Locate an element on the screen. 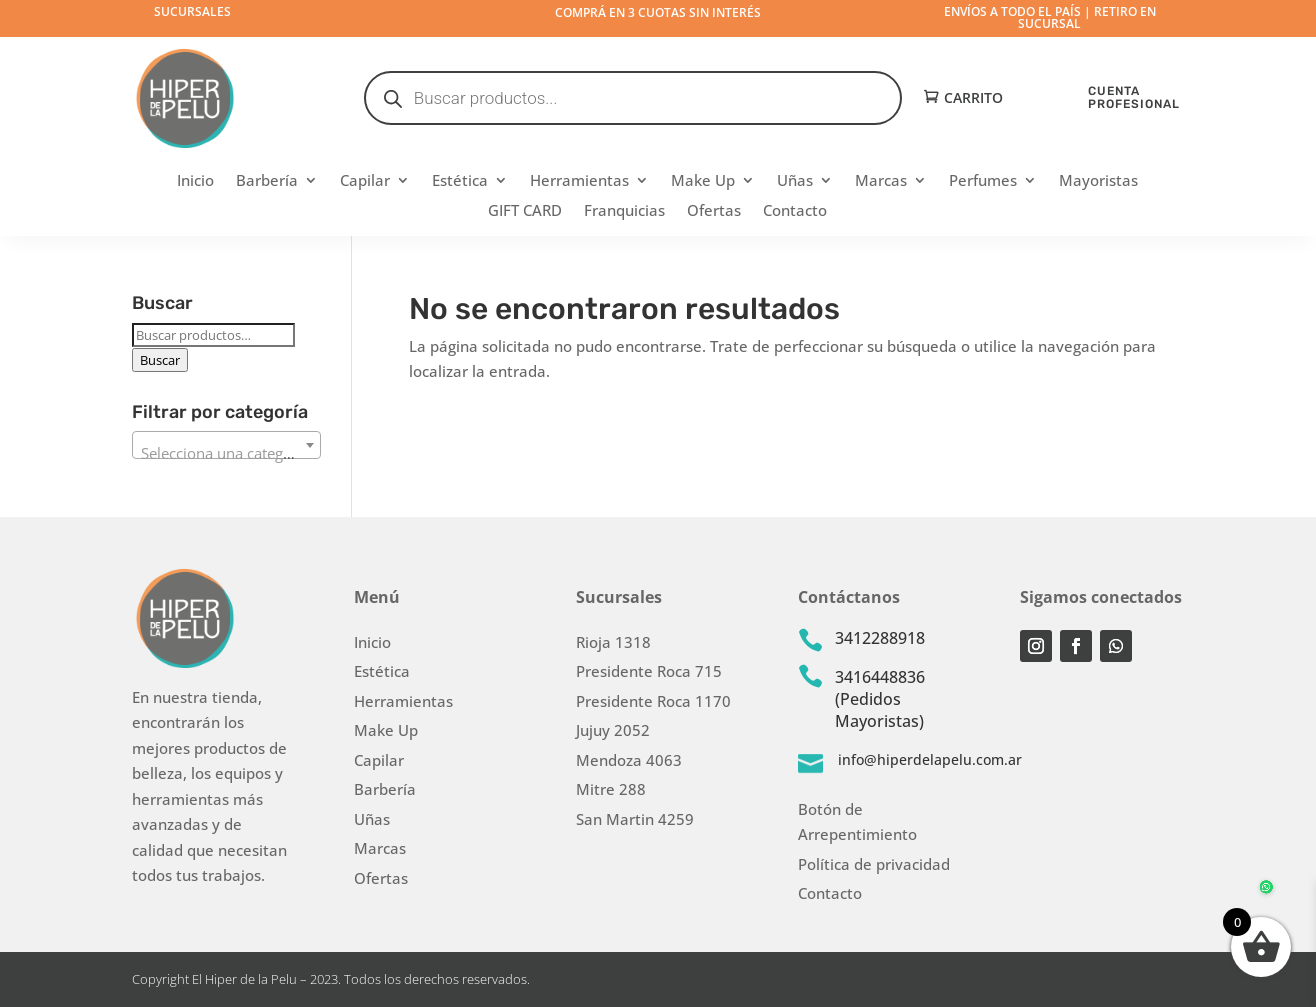 The height and width of the screenshot is (1007, 1316). Carrito is located at coordinates (973, 98).